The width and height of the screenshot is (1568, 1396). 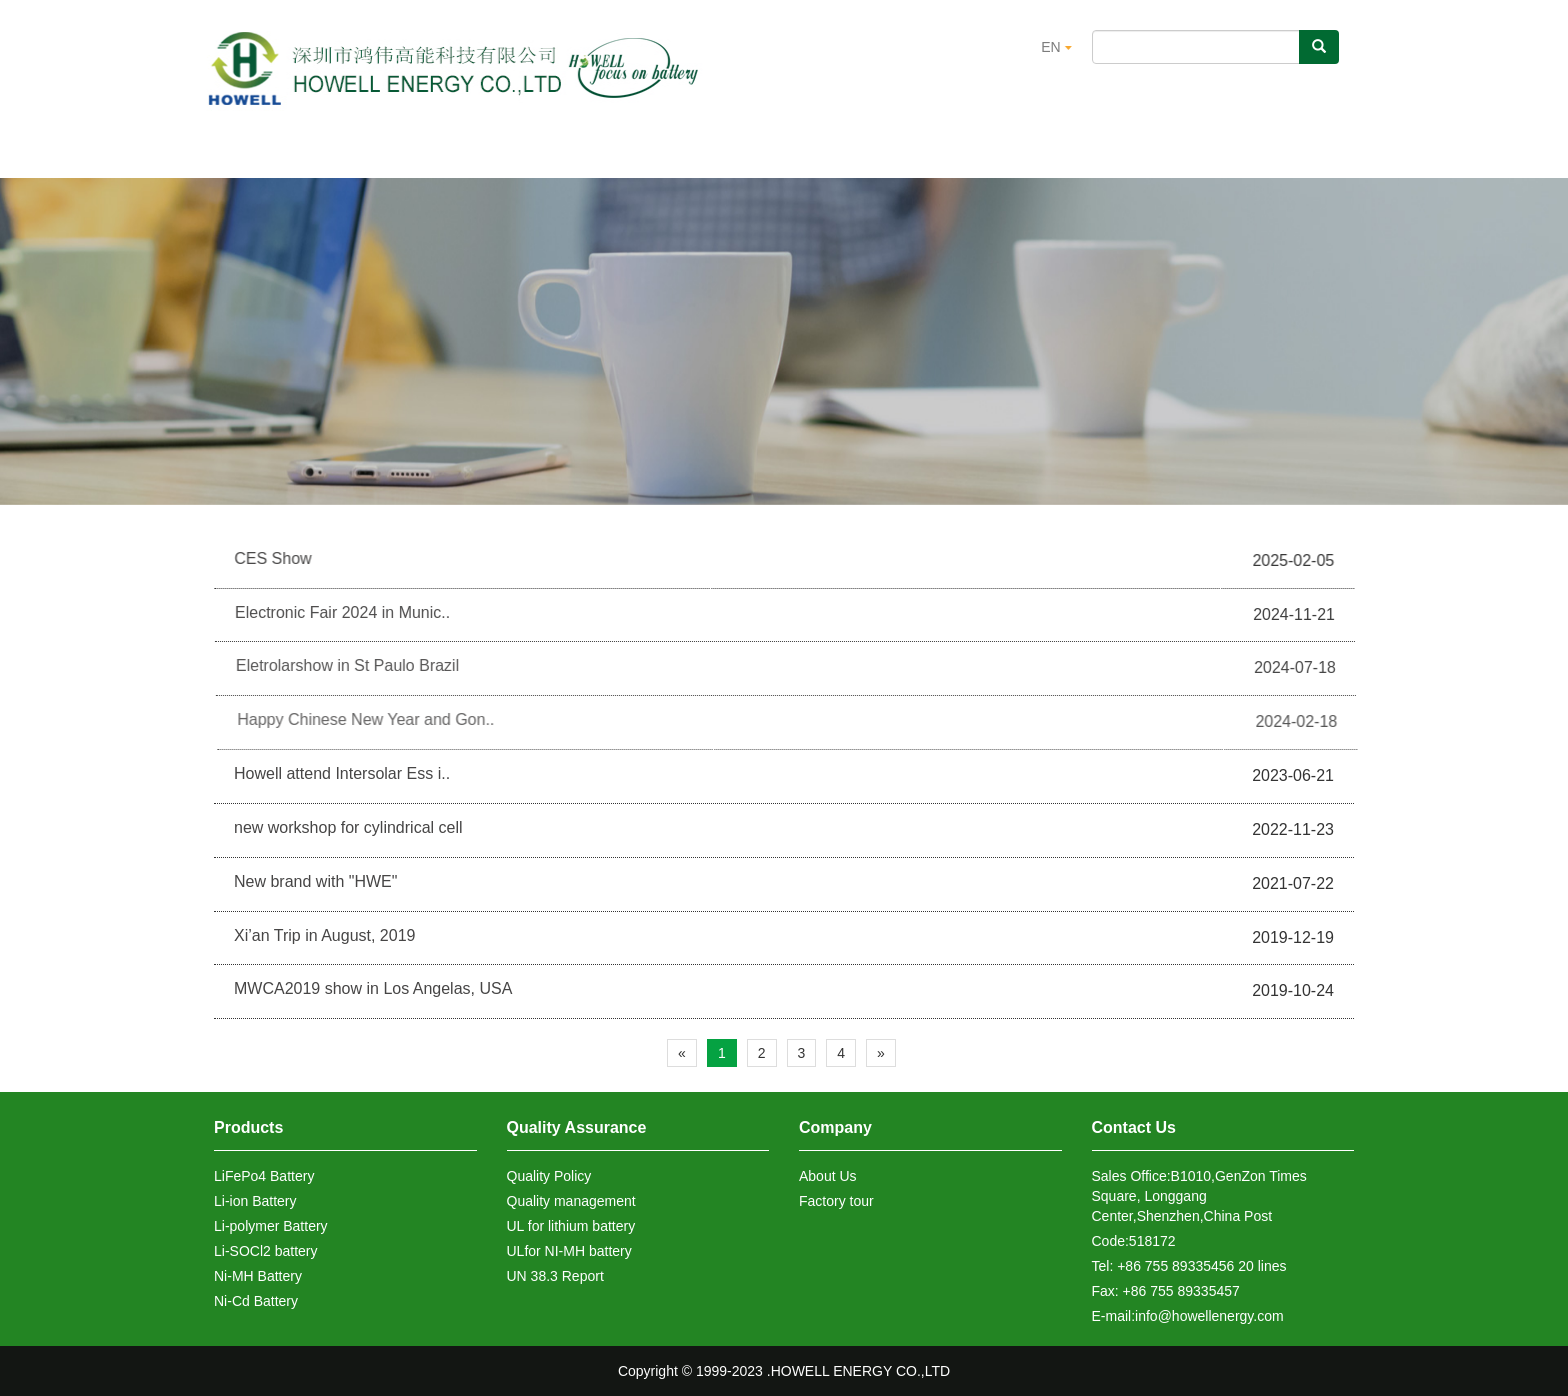 What do you see at coordinates (571, 1201) in the screenshot?
I see `Quality management` at bounding box center [571, 1201].